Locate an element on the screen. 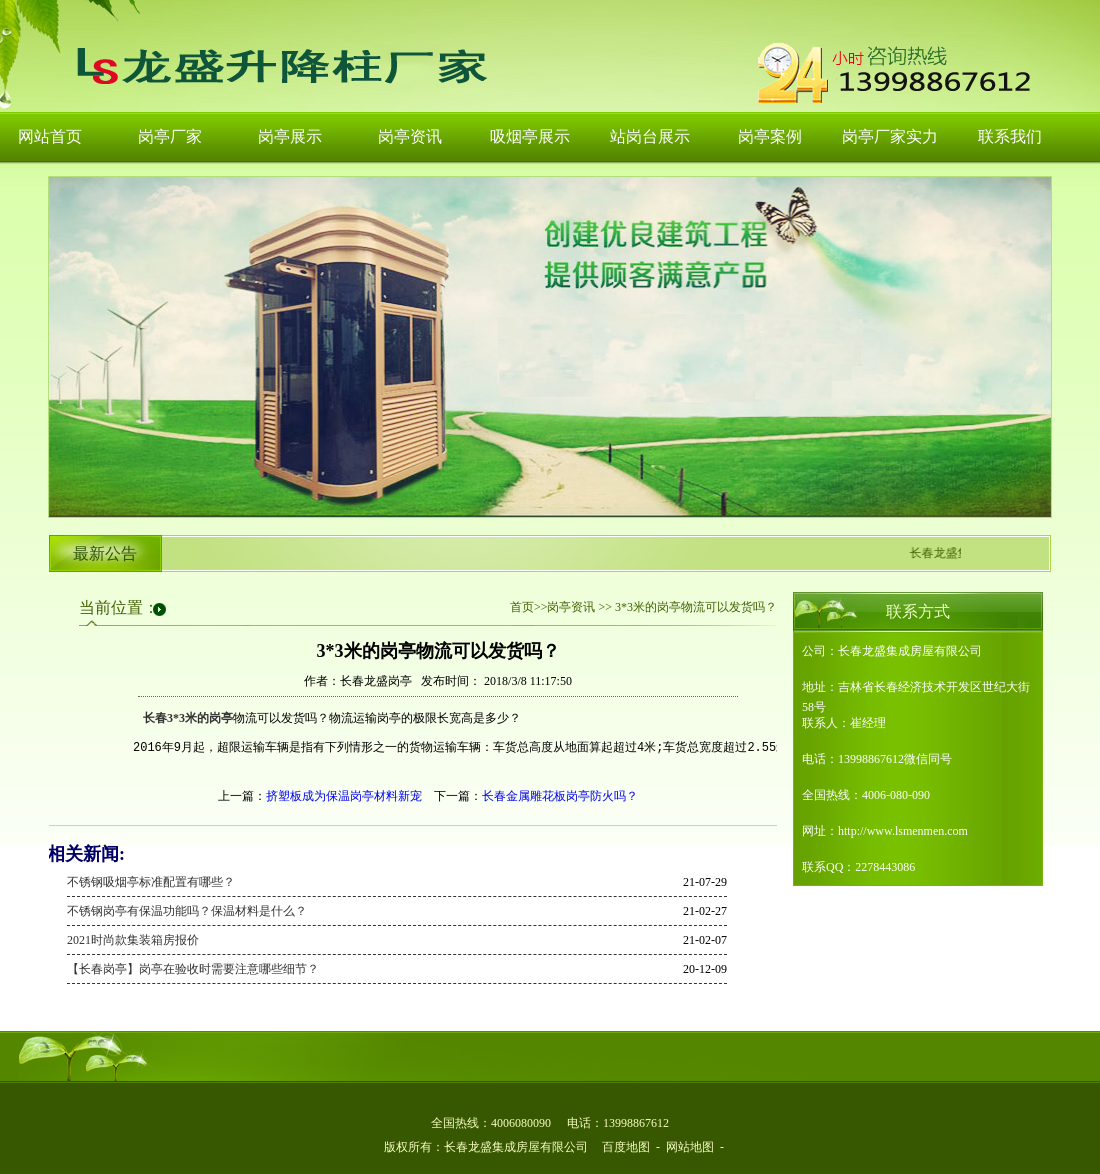 The width and height of the screenshot is (1100, 1174). 首页>> is located at coordinates (529, 607).